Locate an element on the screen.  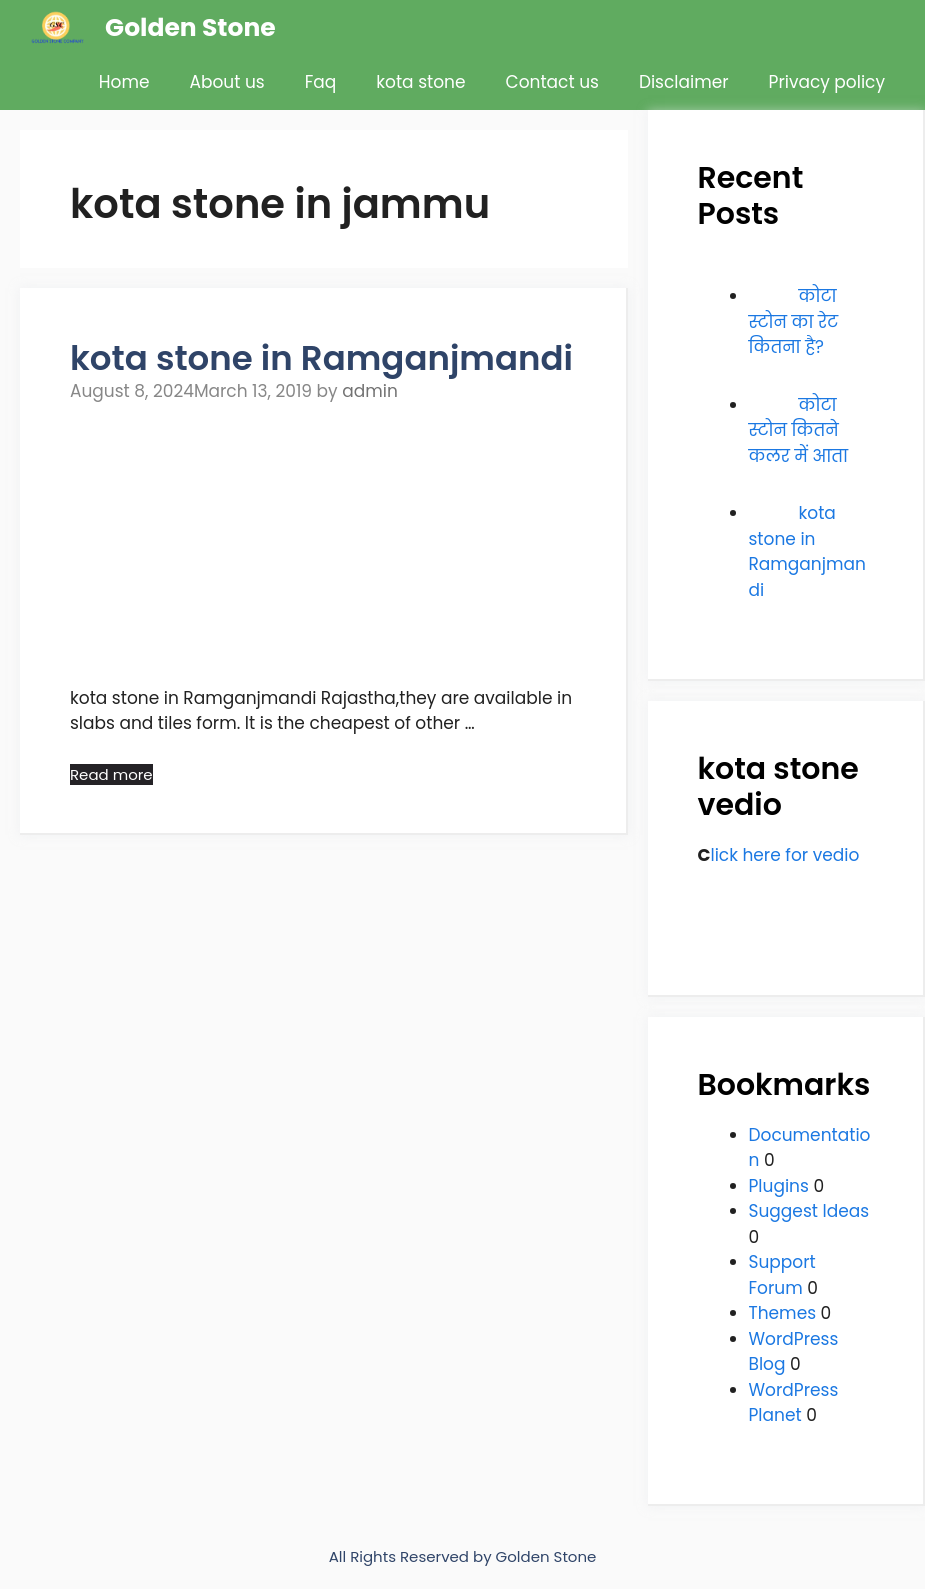
Read more [Read more about kota stone in Ramganjmandi] is located at coordinates (111, 774).